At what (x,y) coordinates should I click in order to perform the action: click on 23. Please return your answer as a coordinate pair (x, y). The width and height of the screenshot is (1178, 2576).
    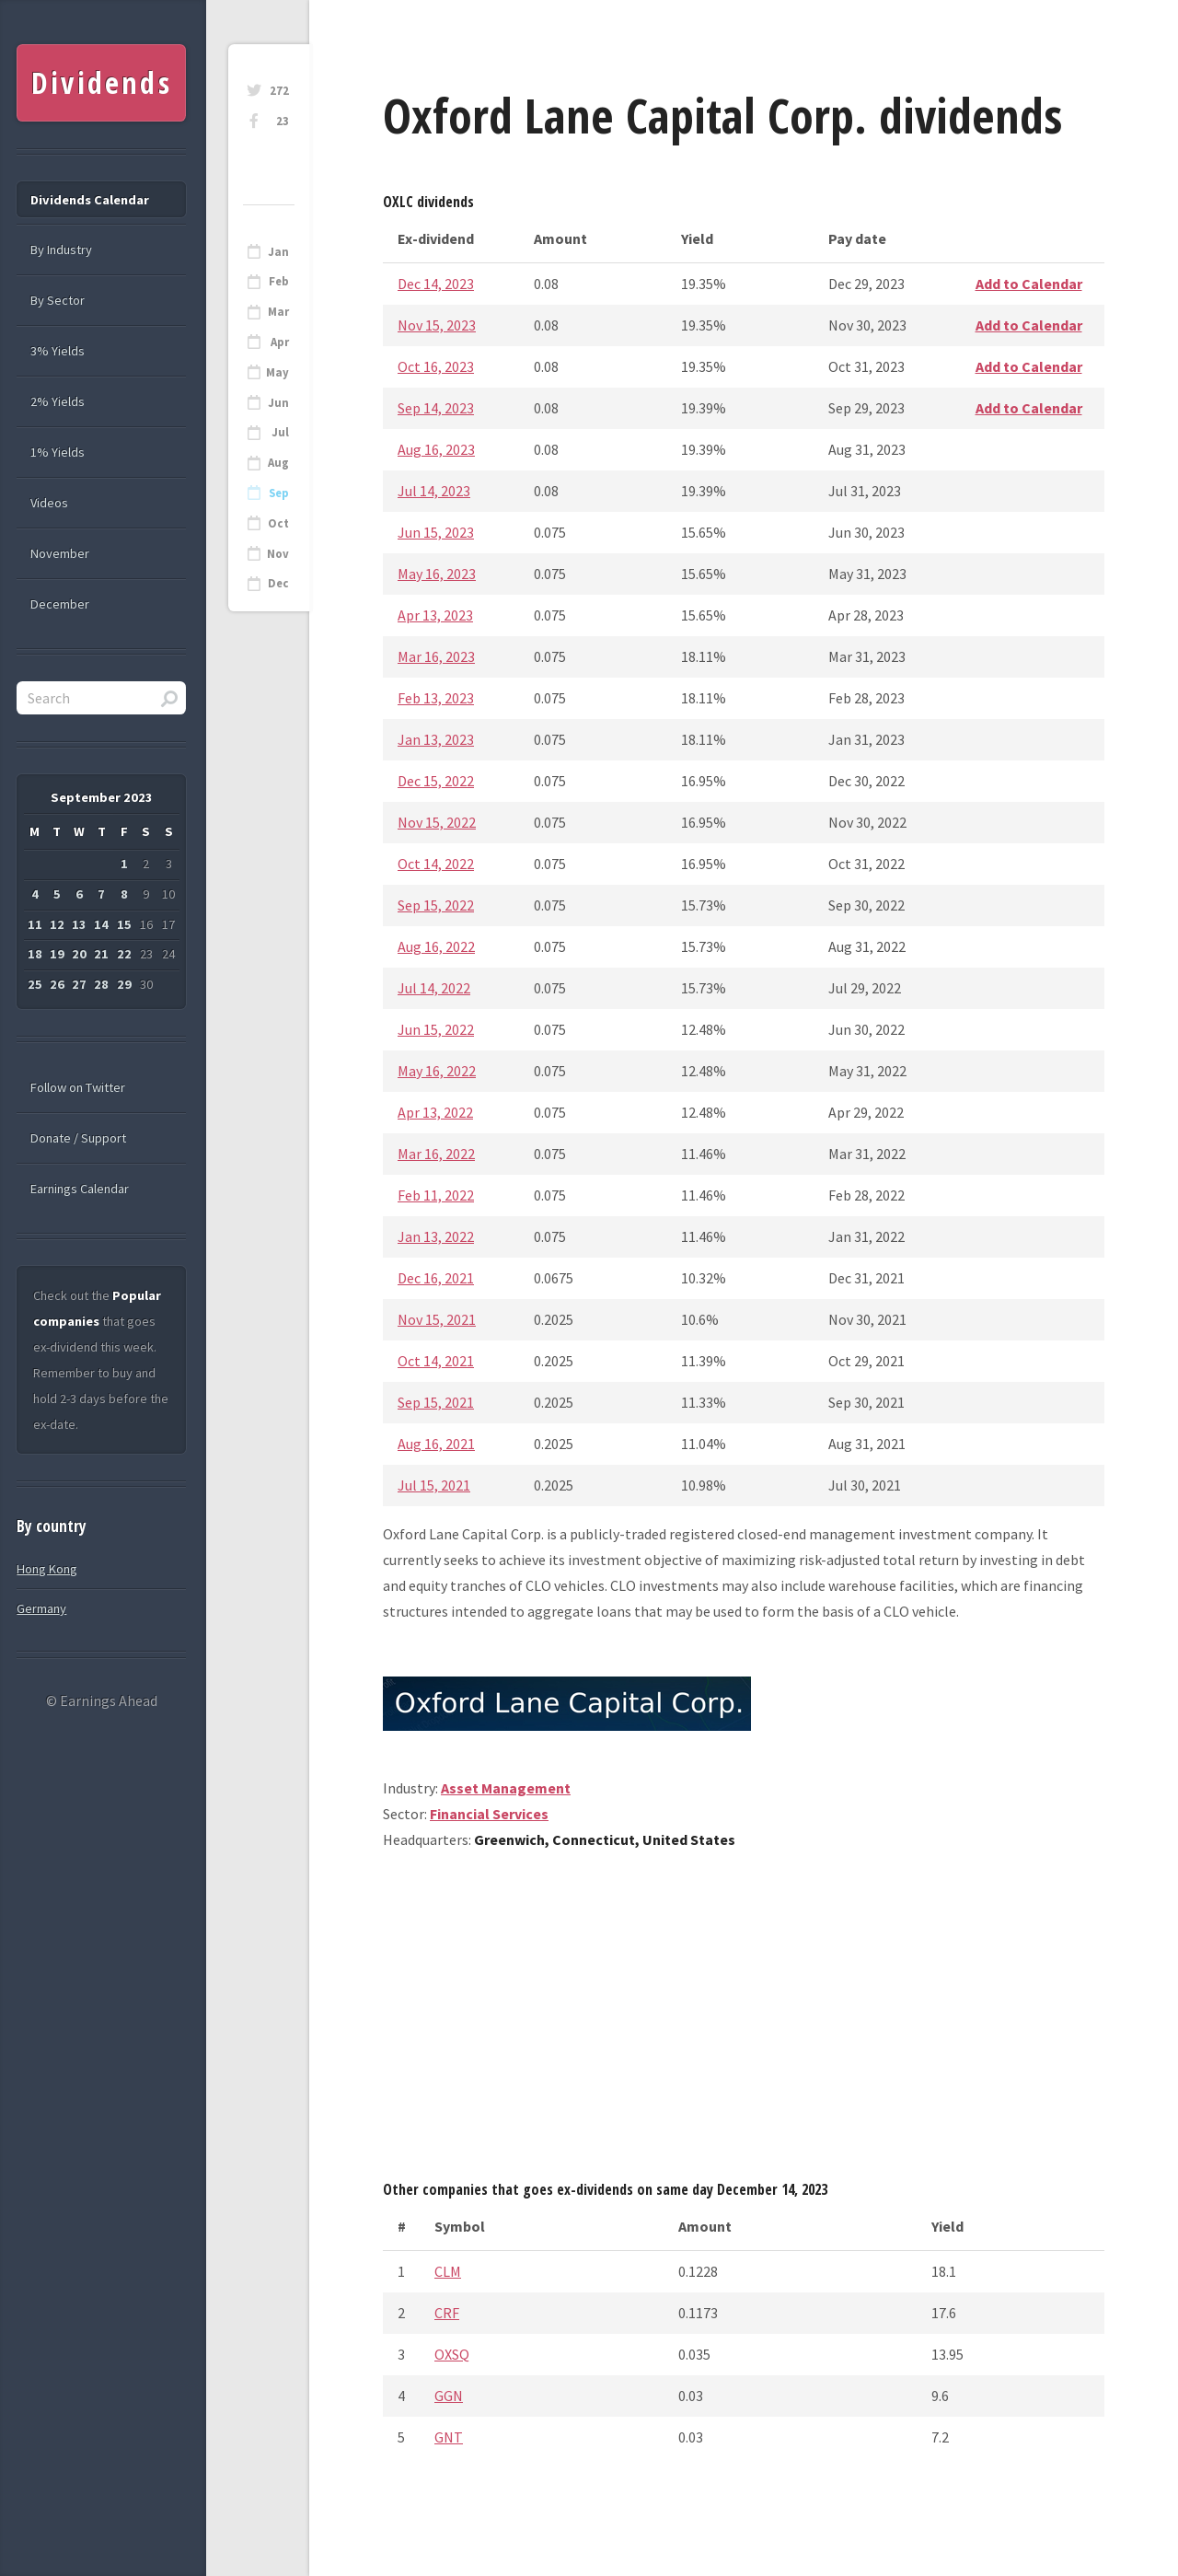
    Looking at the image, I should click on (282, 121).